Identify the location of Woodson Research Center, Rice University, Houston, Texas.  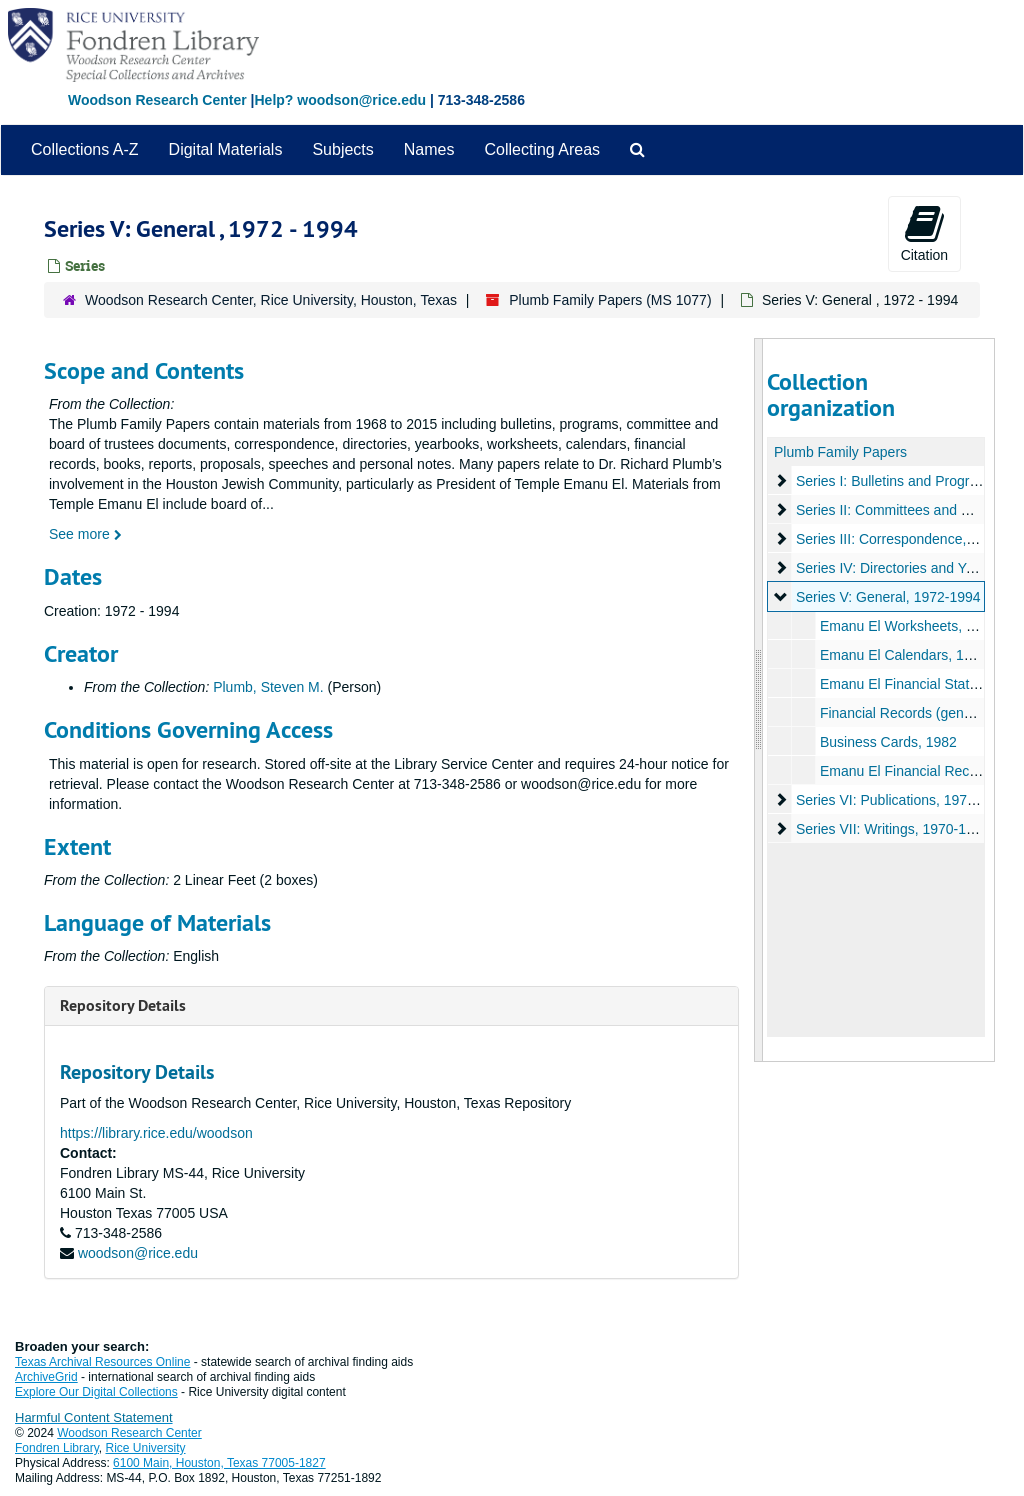
(271, 300).